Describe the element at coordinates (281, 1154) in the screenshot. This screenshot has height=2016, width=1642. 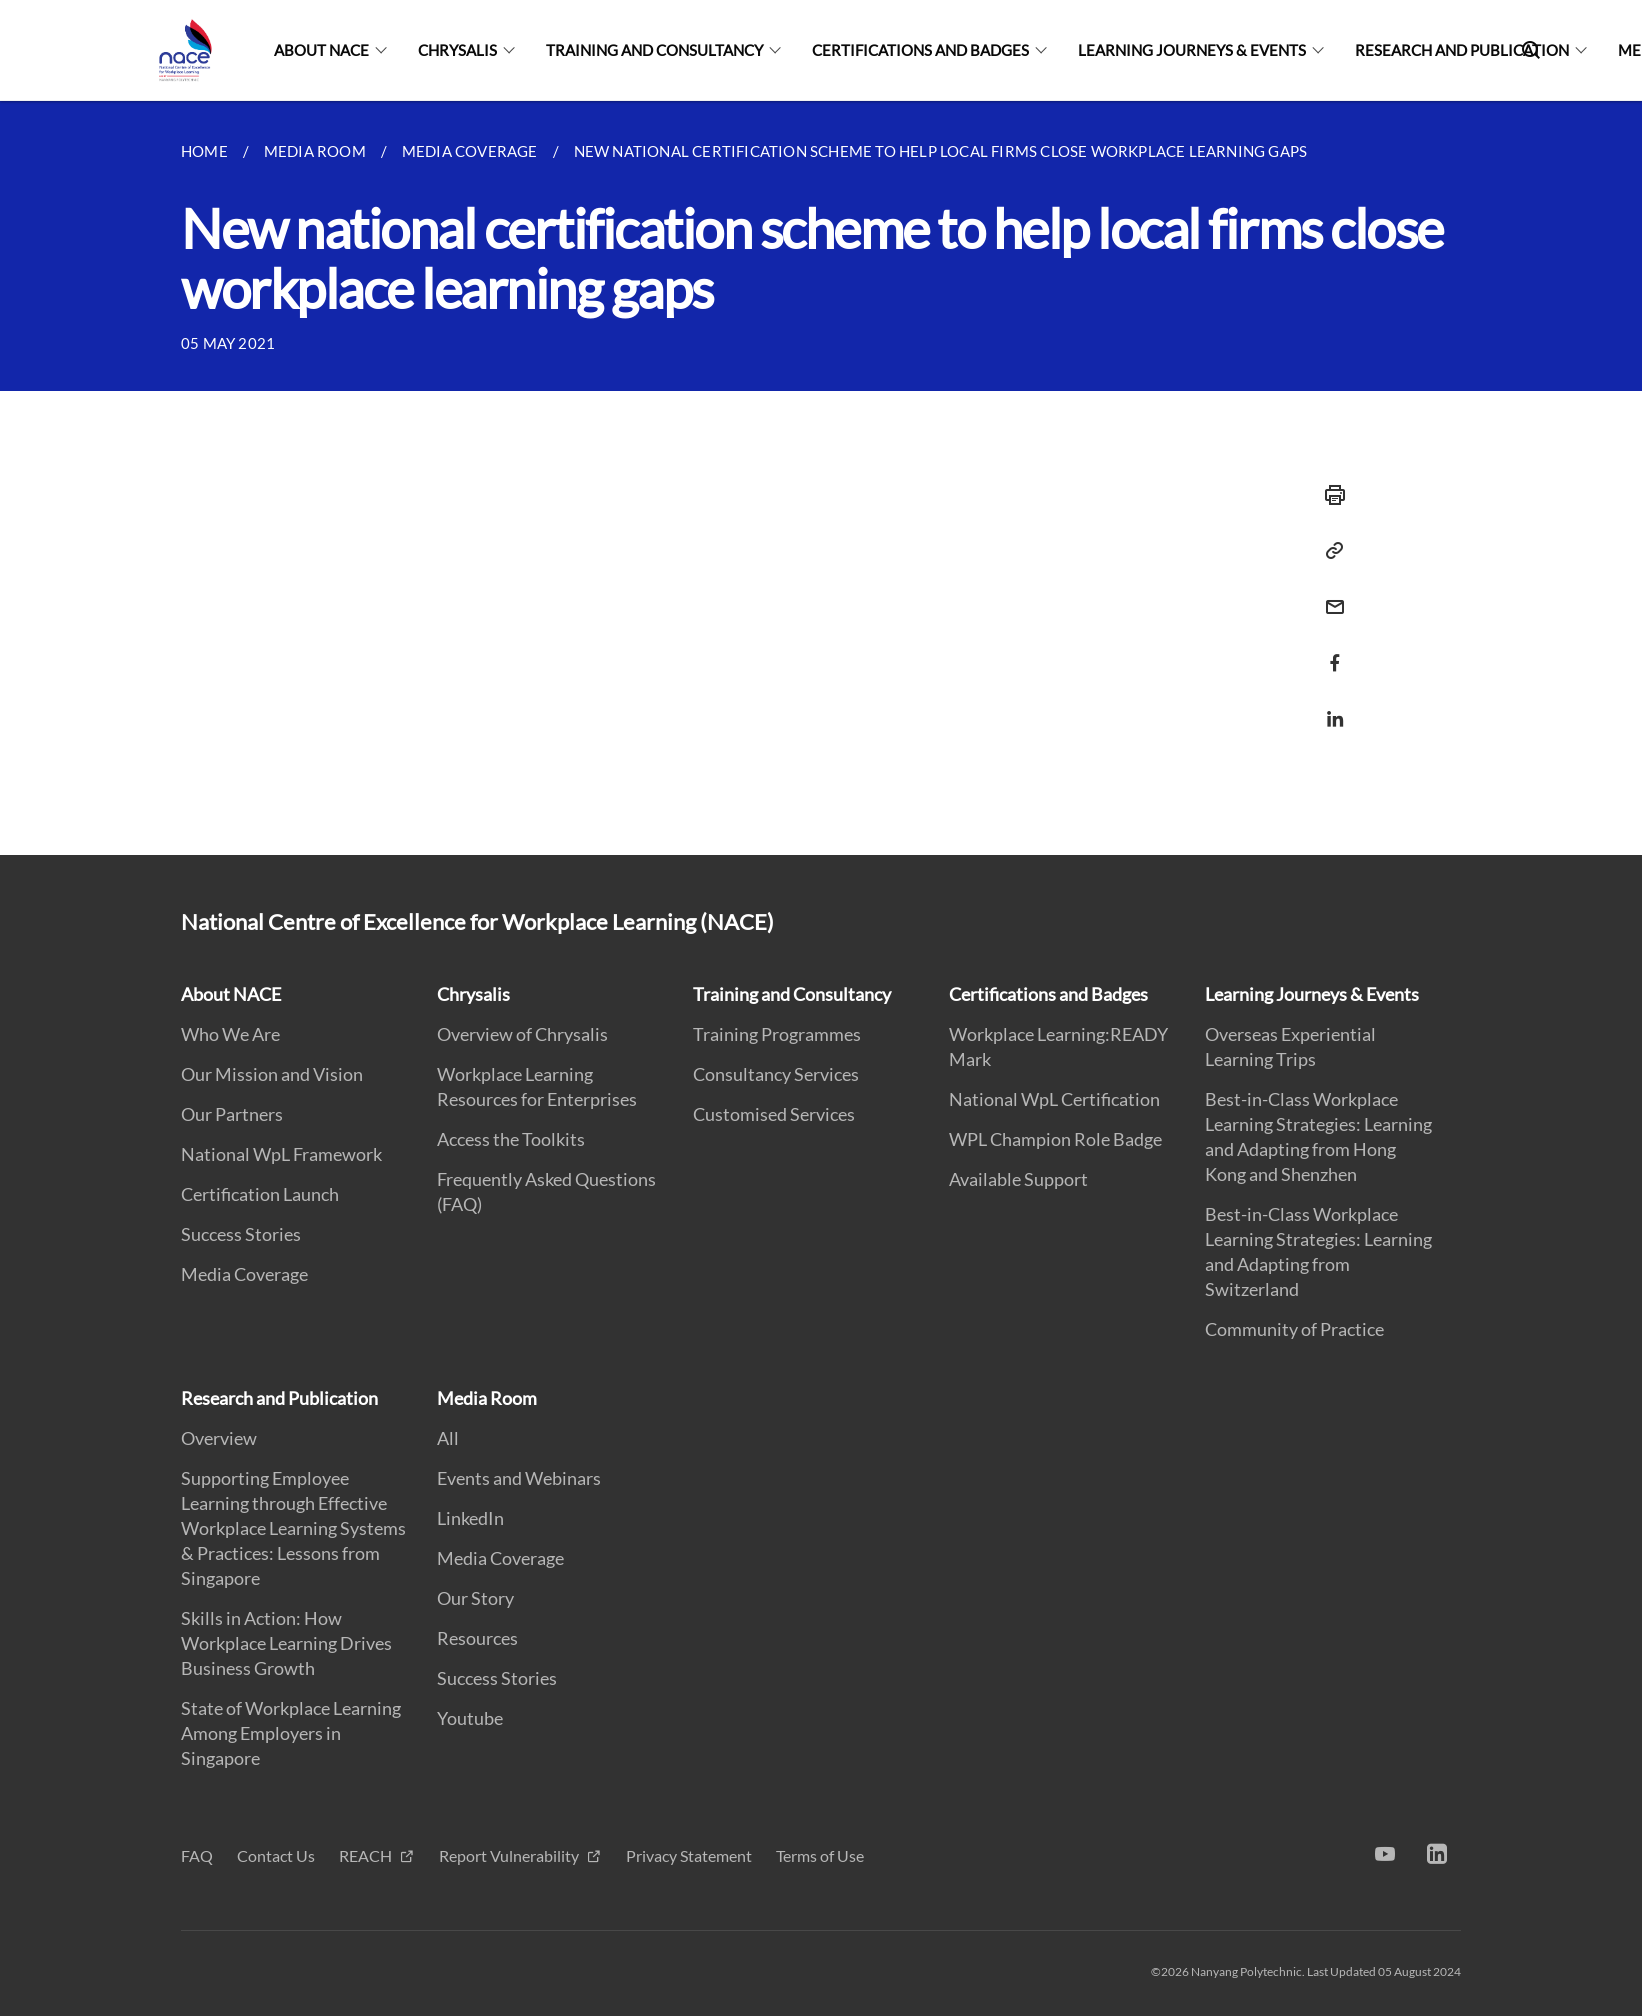
I see `National WpL Framework` at that location.